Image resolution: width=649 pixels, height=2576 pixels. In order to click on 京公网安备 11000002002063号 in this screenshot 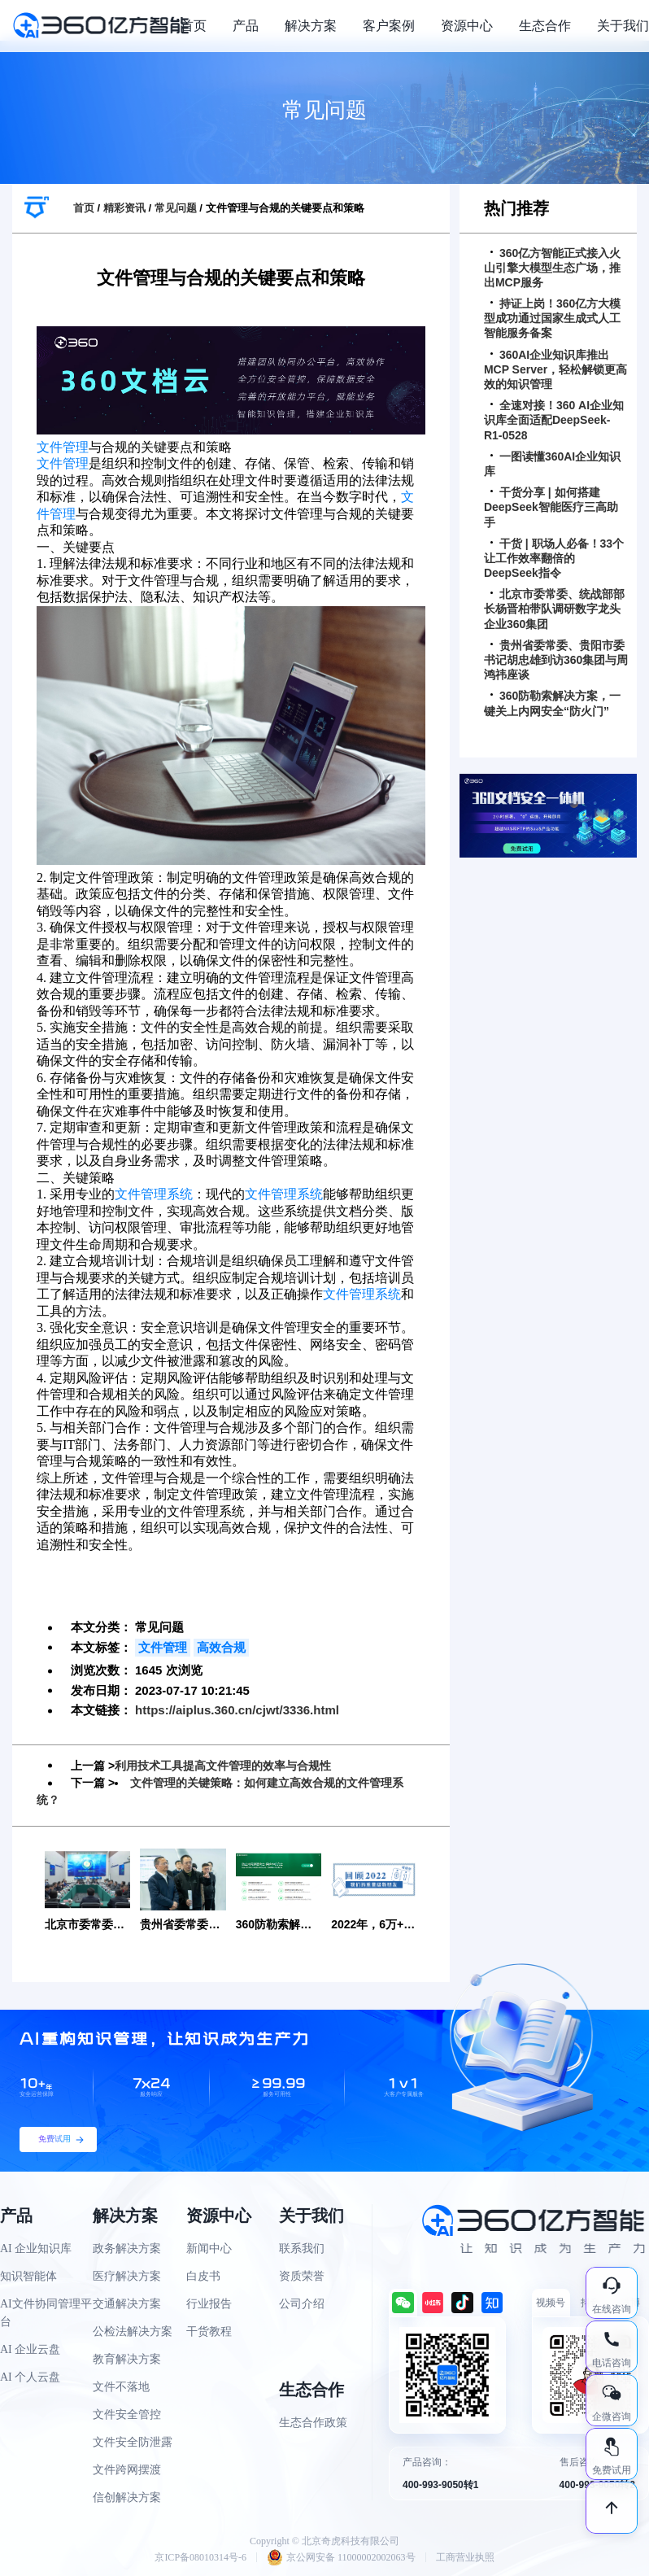, I will do `click(341, 2556)`.